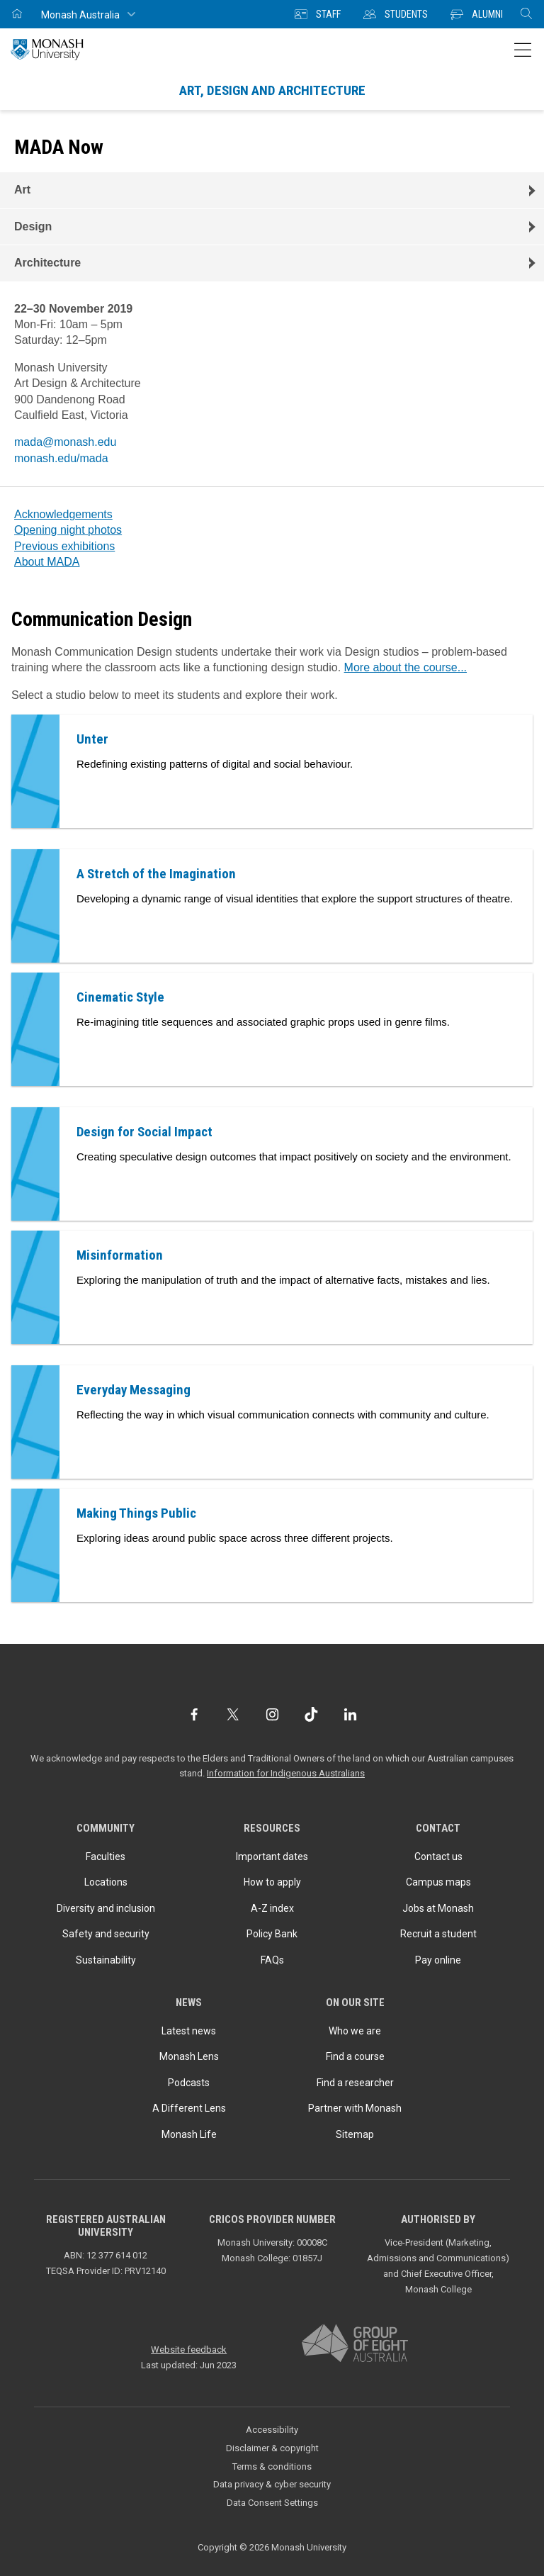 Image resolution: width=544 pixels, height=2576 pixels. What do you see at coordinates (106, 1960) in the screenshot?
I see `Sustainability` at bounding box center [106, 1960].